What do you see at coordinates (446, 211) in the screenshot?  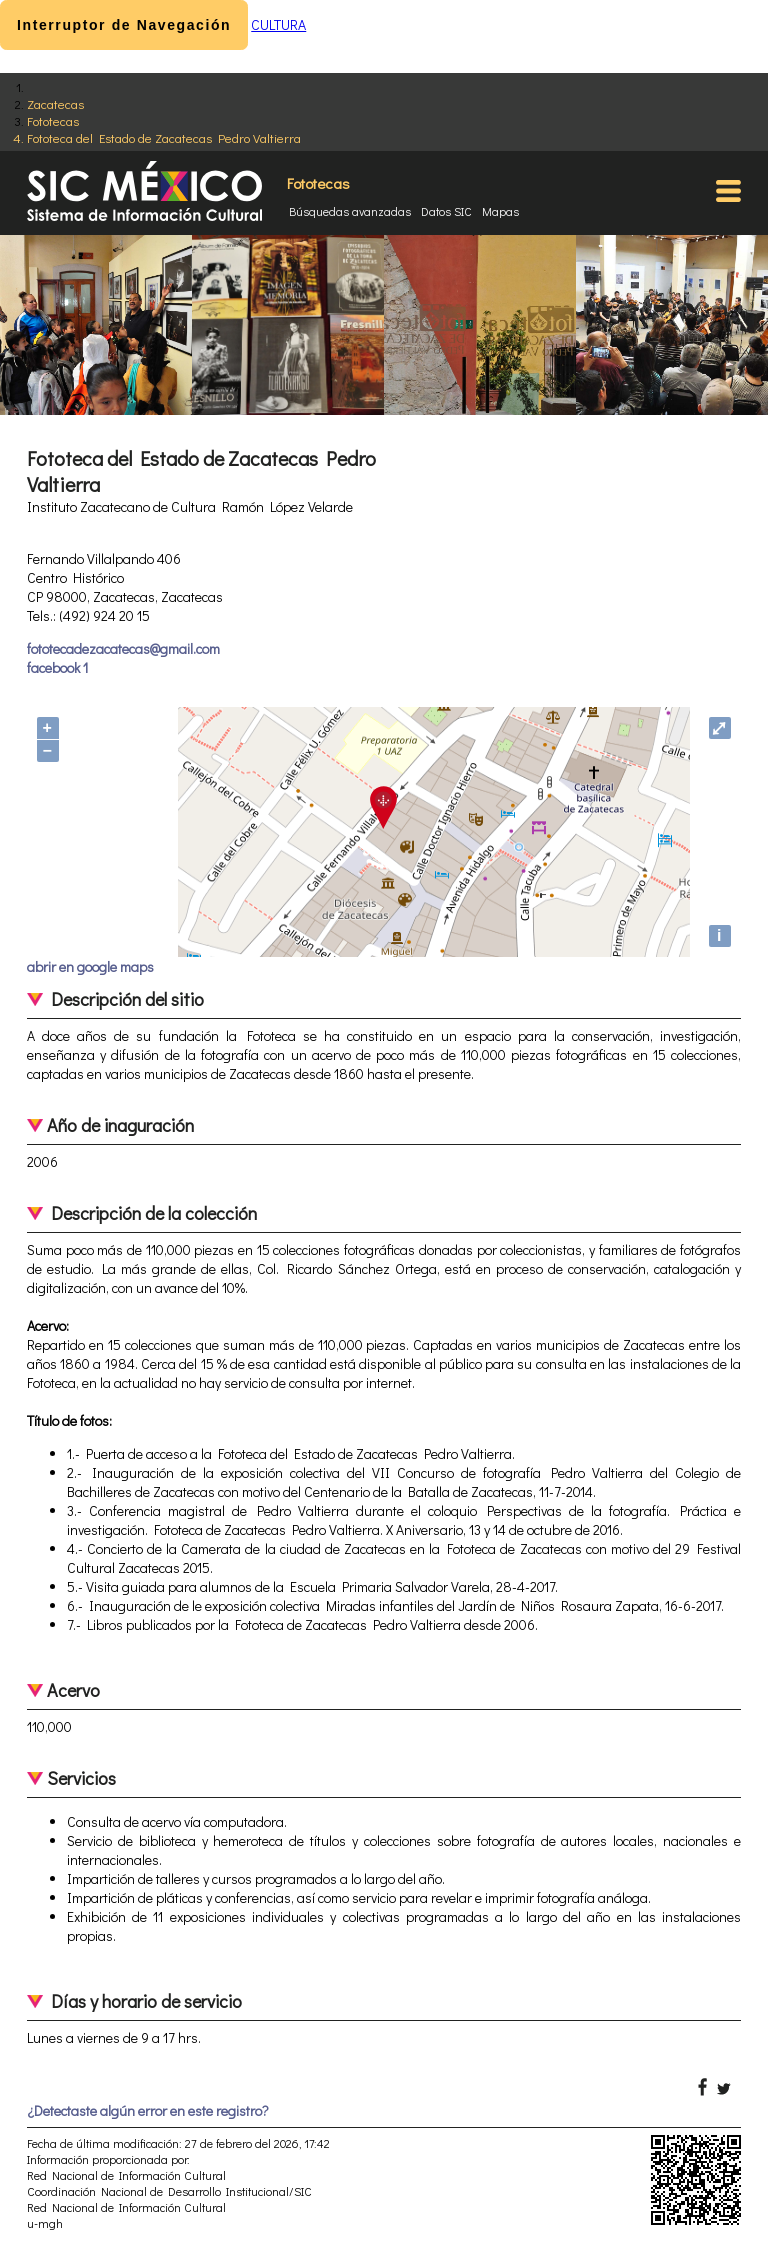 I see `Datos SIC` at bounding box center [446, 211].